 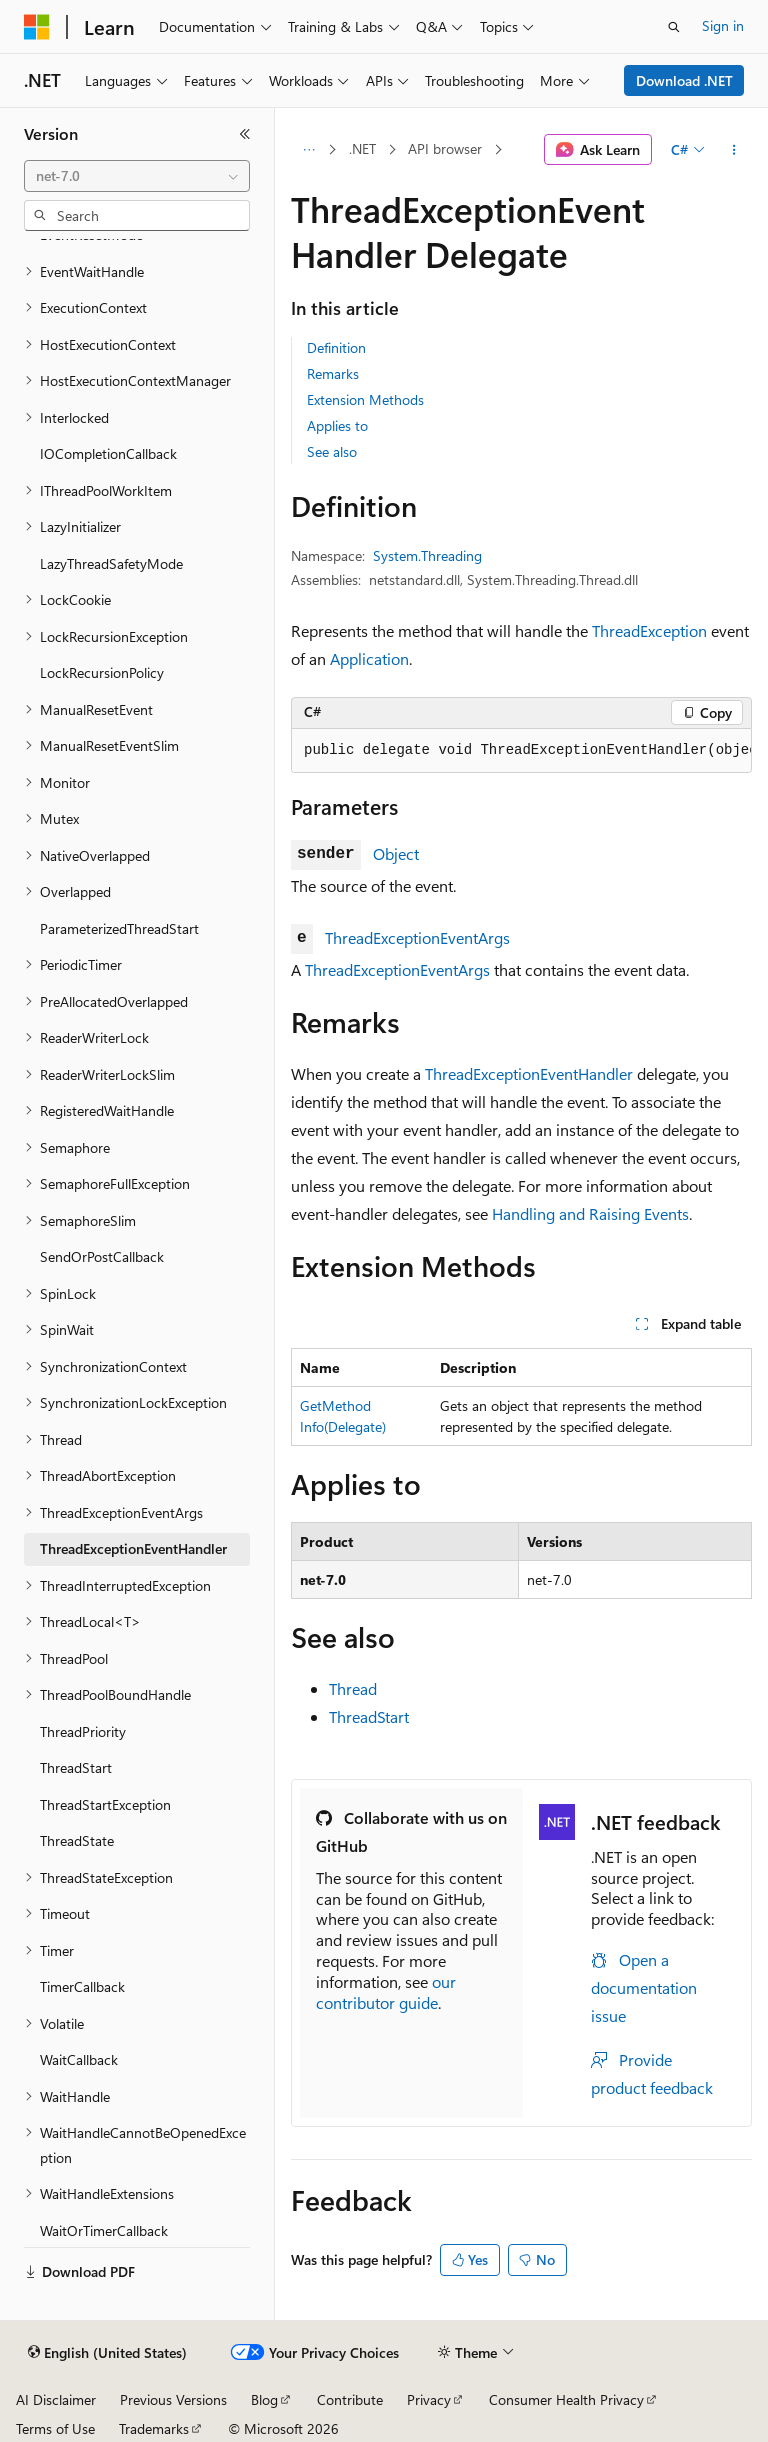 What do you see at coordinates (684, 80) in the screenshot?
I see `Download .NET` at bounding box center [684, 80].